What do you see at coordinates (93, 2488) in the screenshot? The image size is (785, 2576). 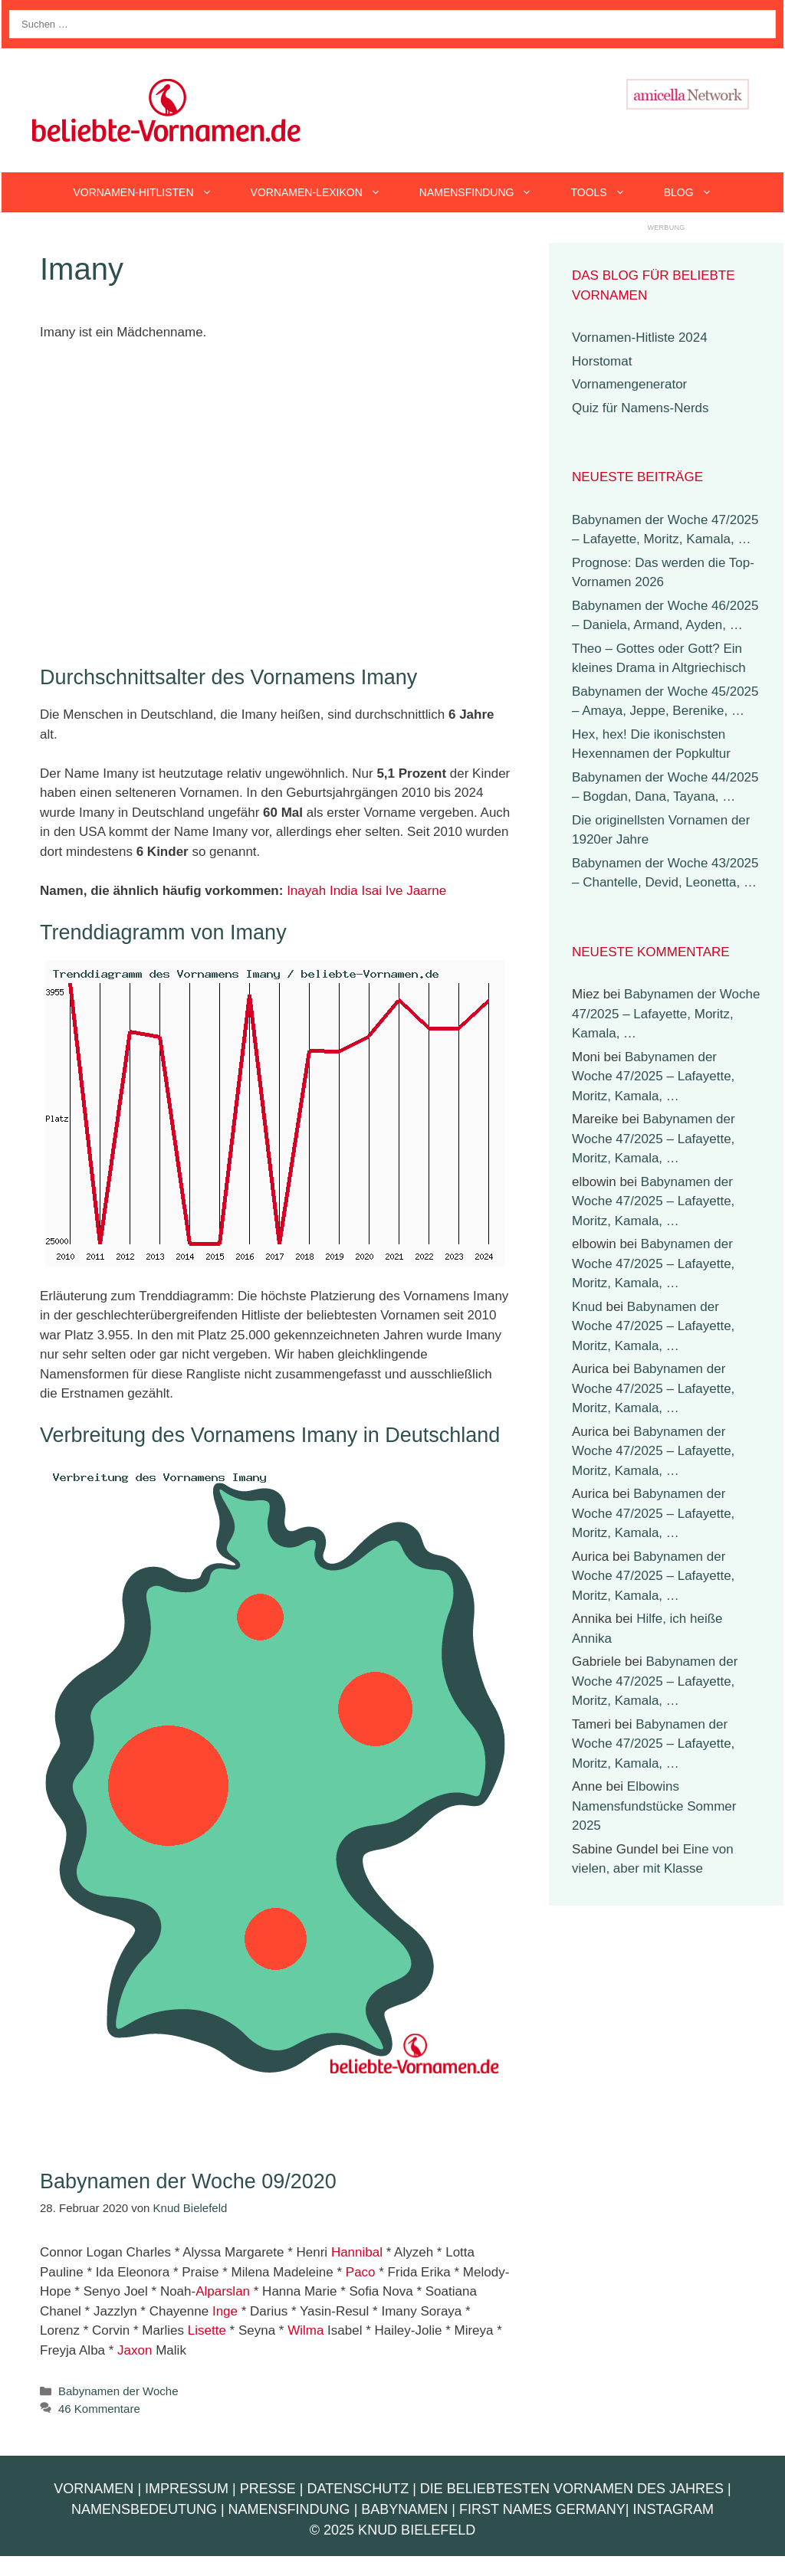 I see `Vornamen` at bounding box center [93, 2488].